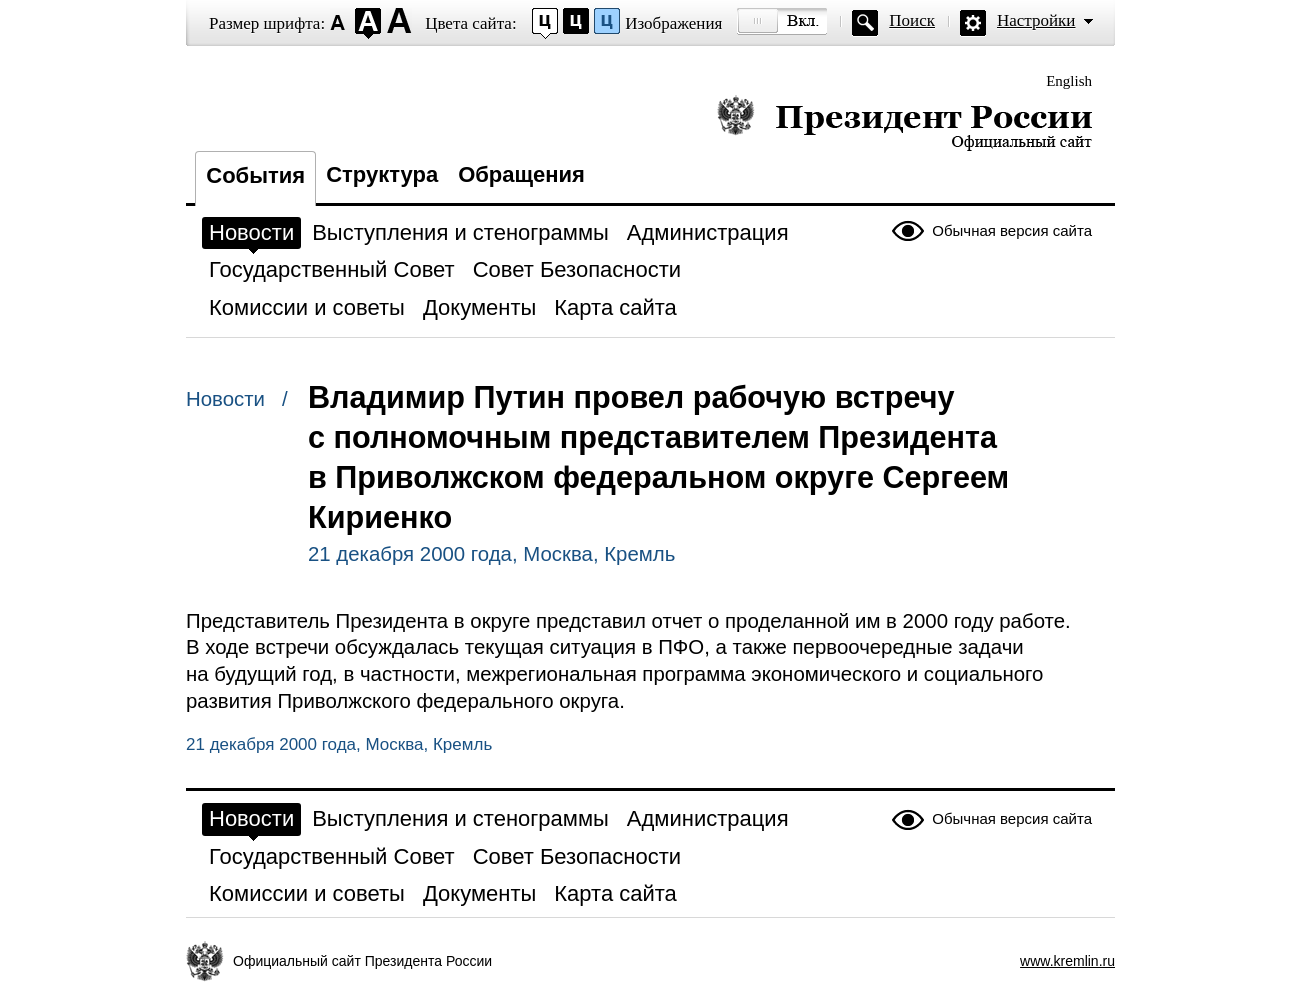 This screenshot has width=1301, height=1004. Describe the element at coordinates (912, 20) in the screenshot. I see `Поиск` at that location.